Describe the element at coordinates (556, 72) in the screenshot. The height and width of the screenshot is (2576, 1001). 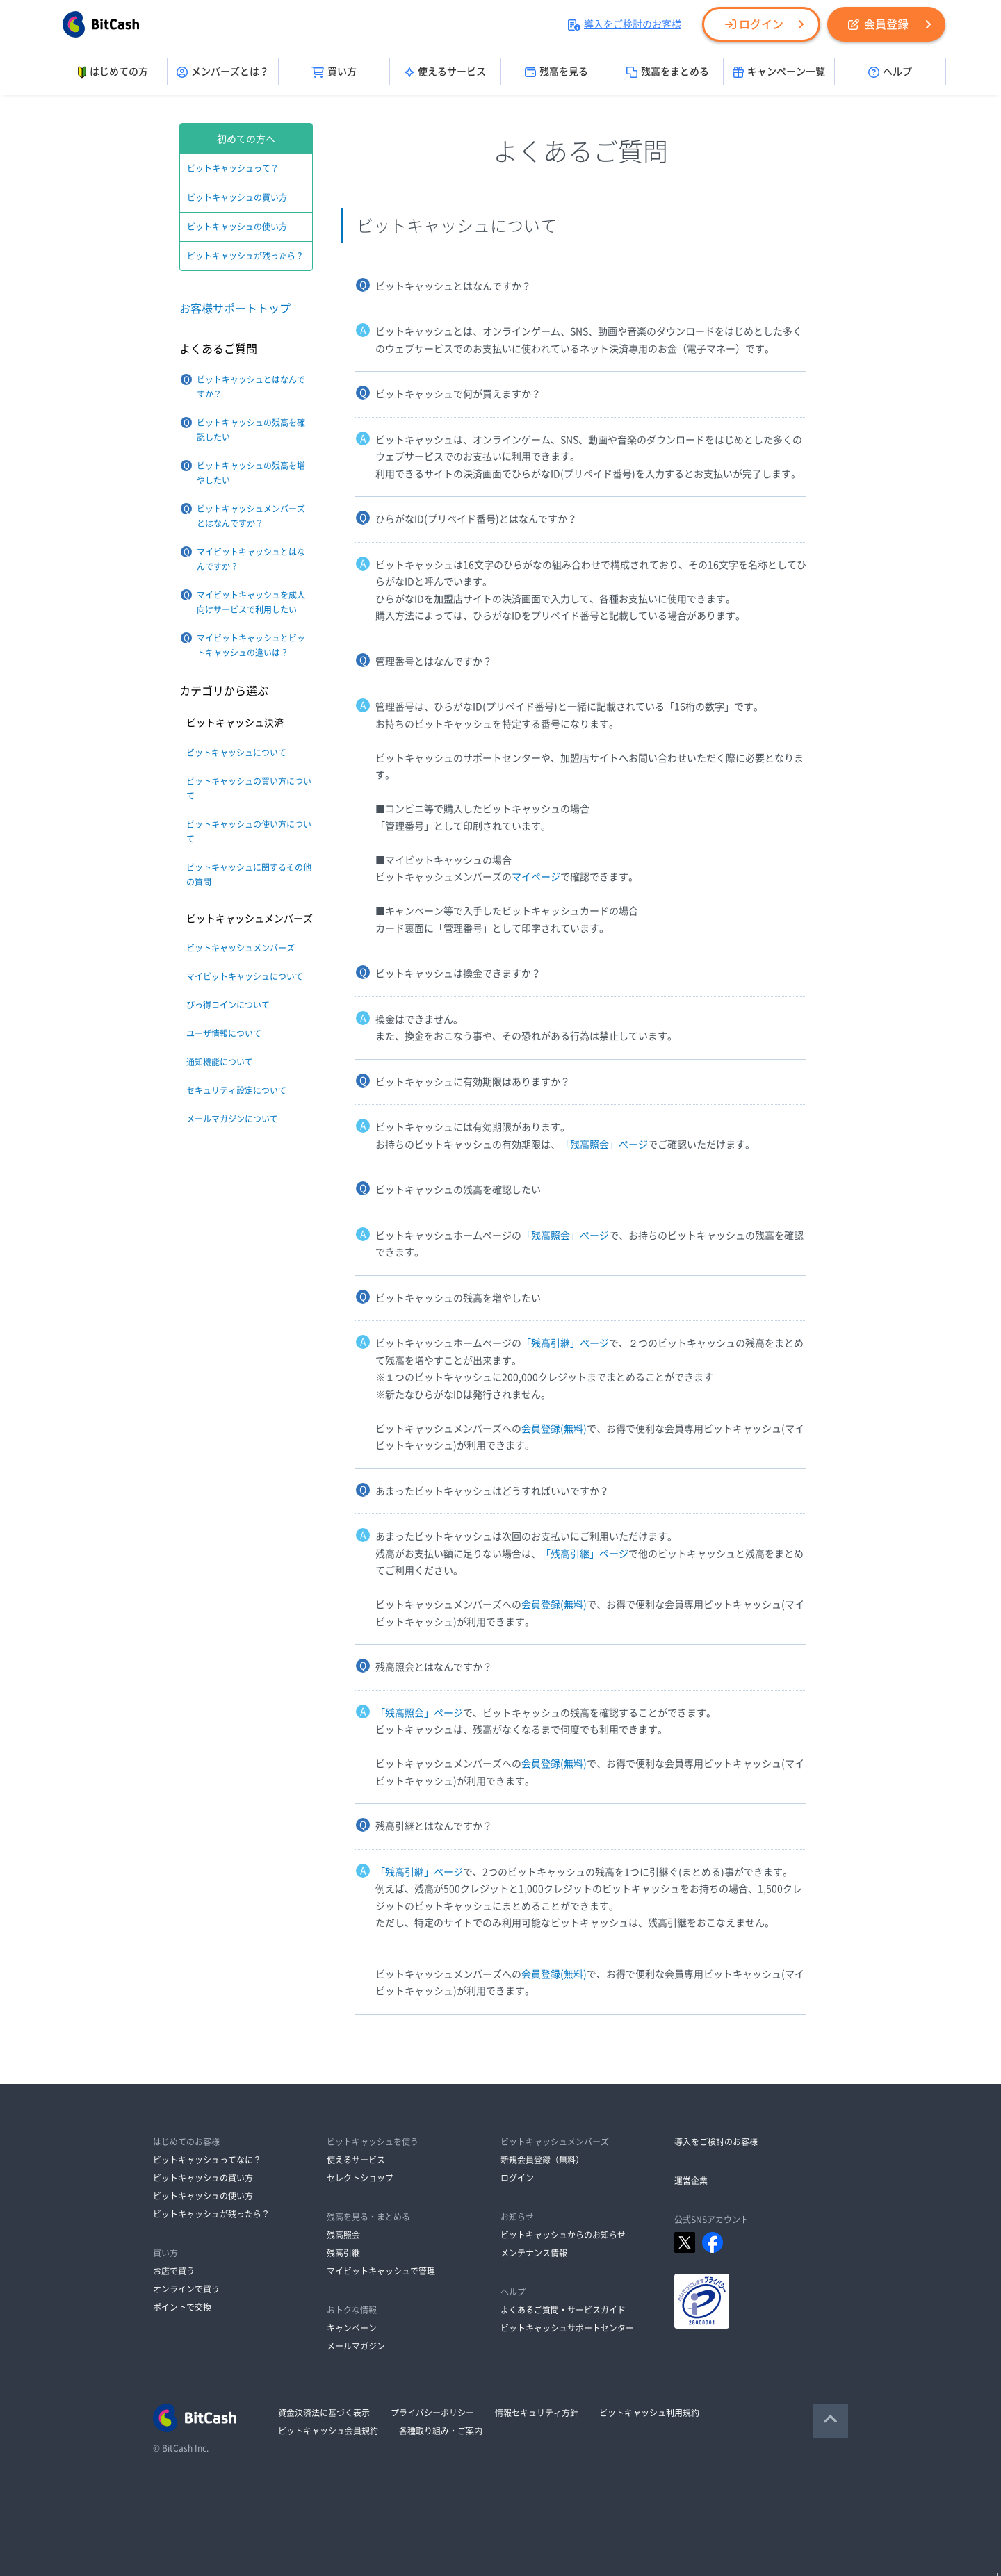
I see `残高を見る` at that location.